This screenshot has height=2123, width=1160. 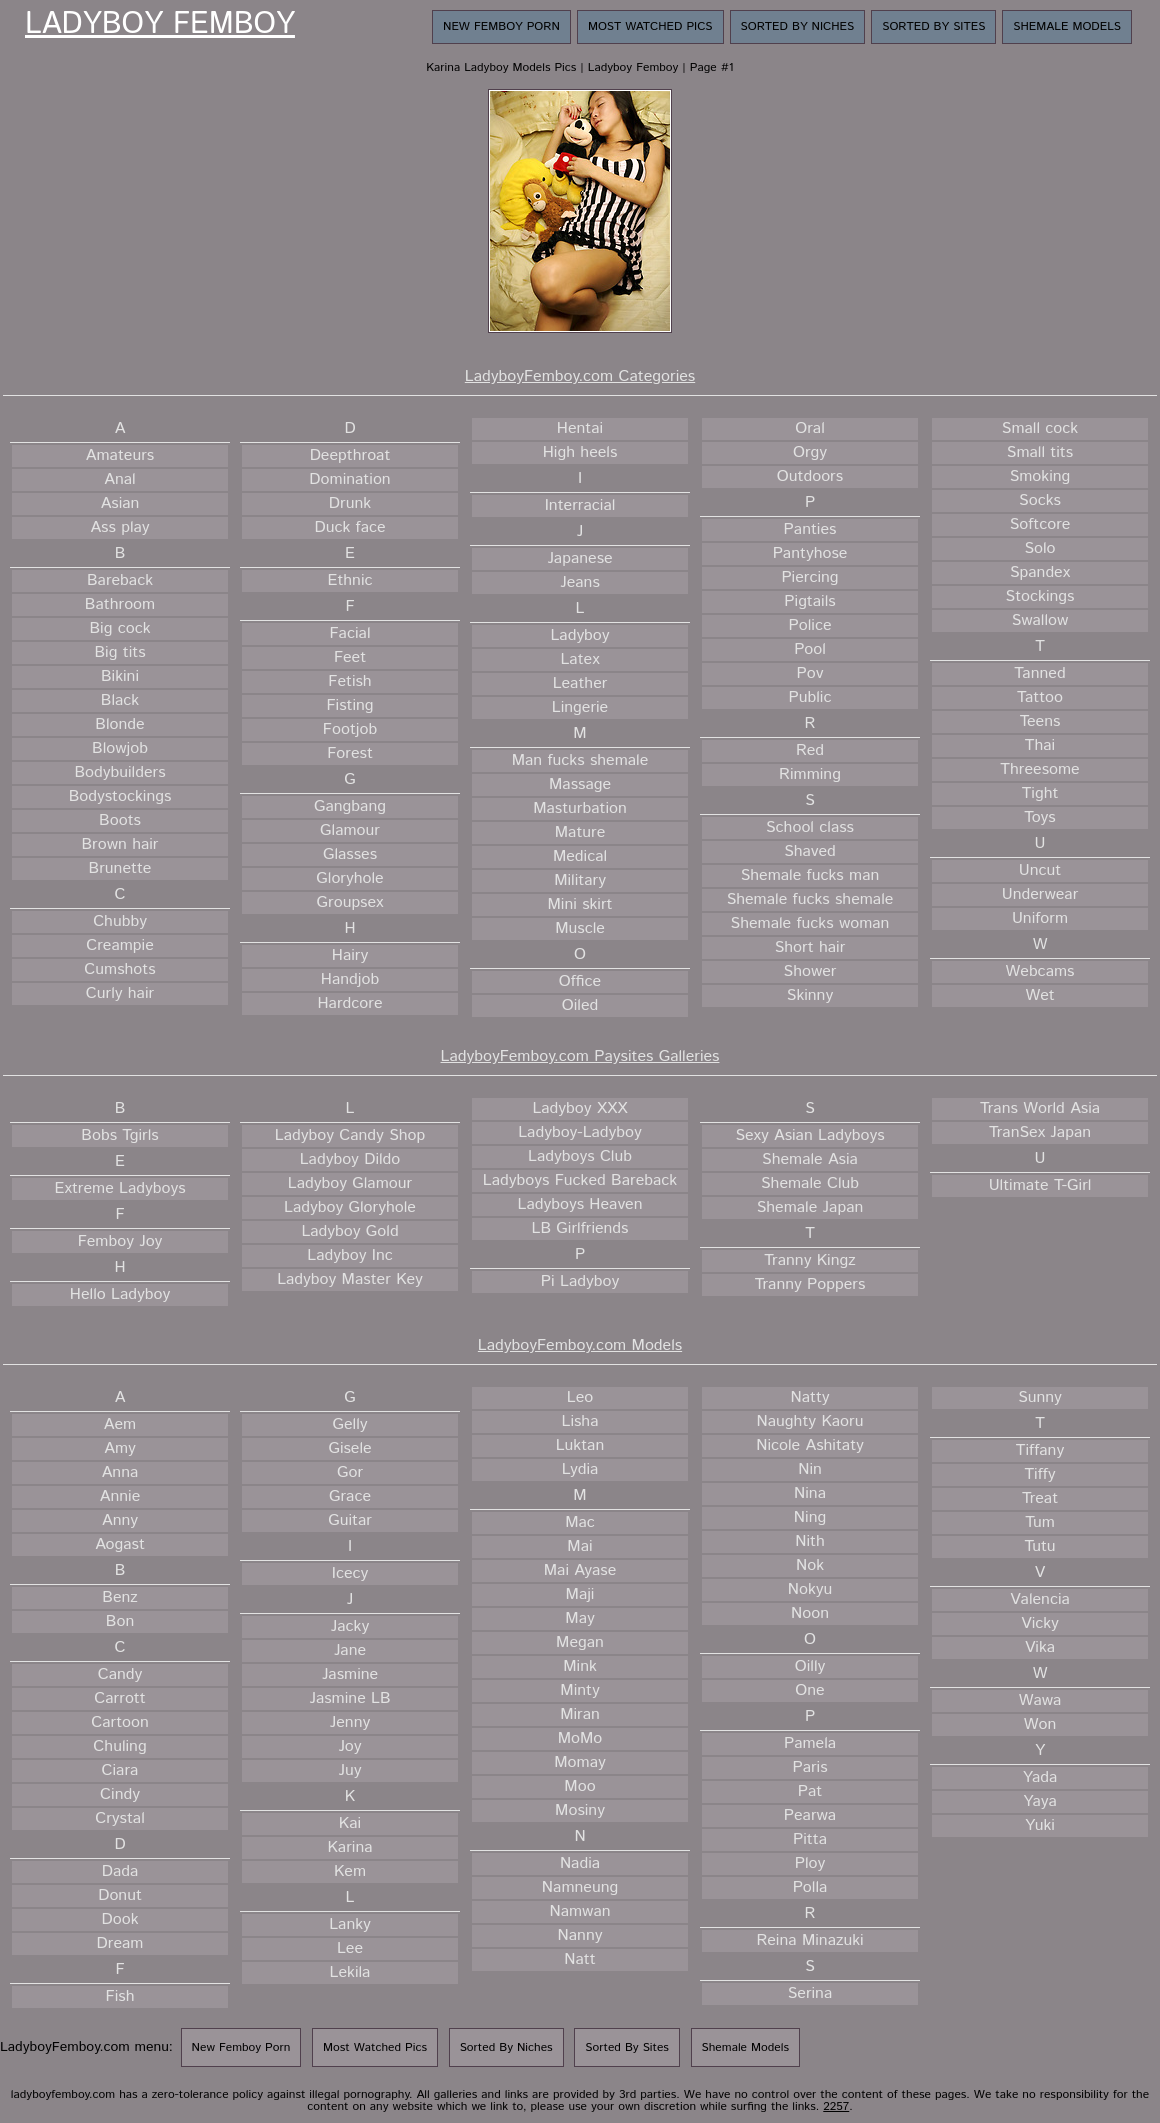 What do you see at coordinates (160, 25) in the screenshot?
I see `Ladyboy Femboy` at bounding box center [160, 25].